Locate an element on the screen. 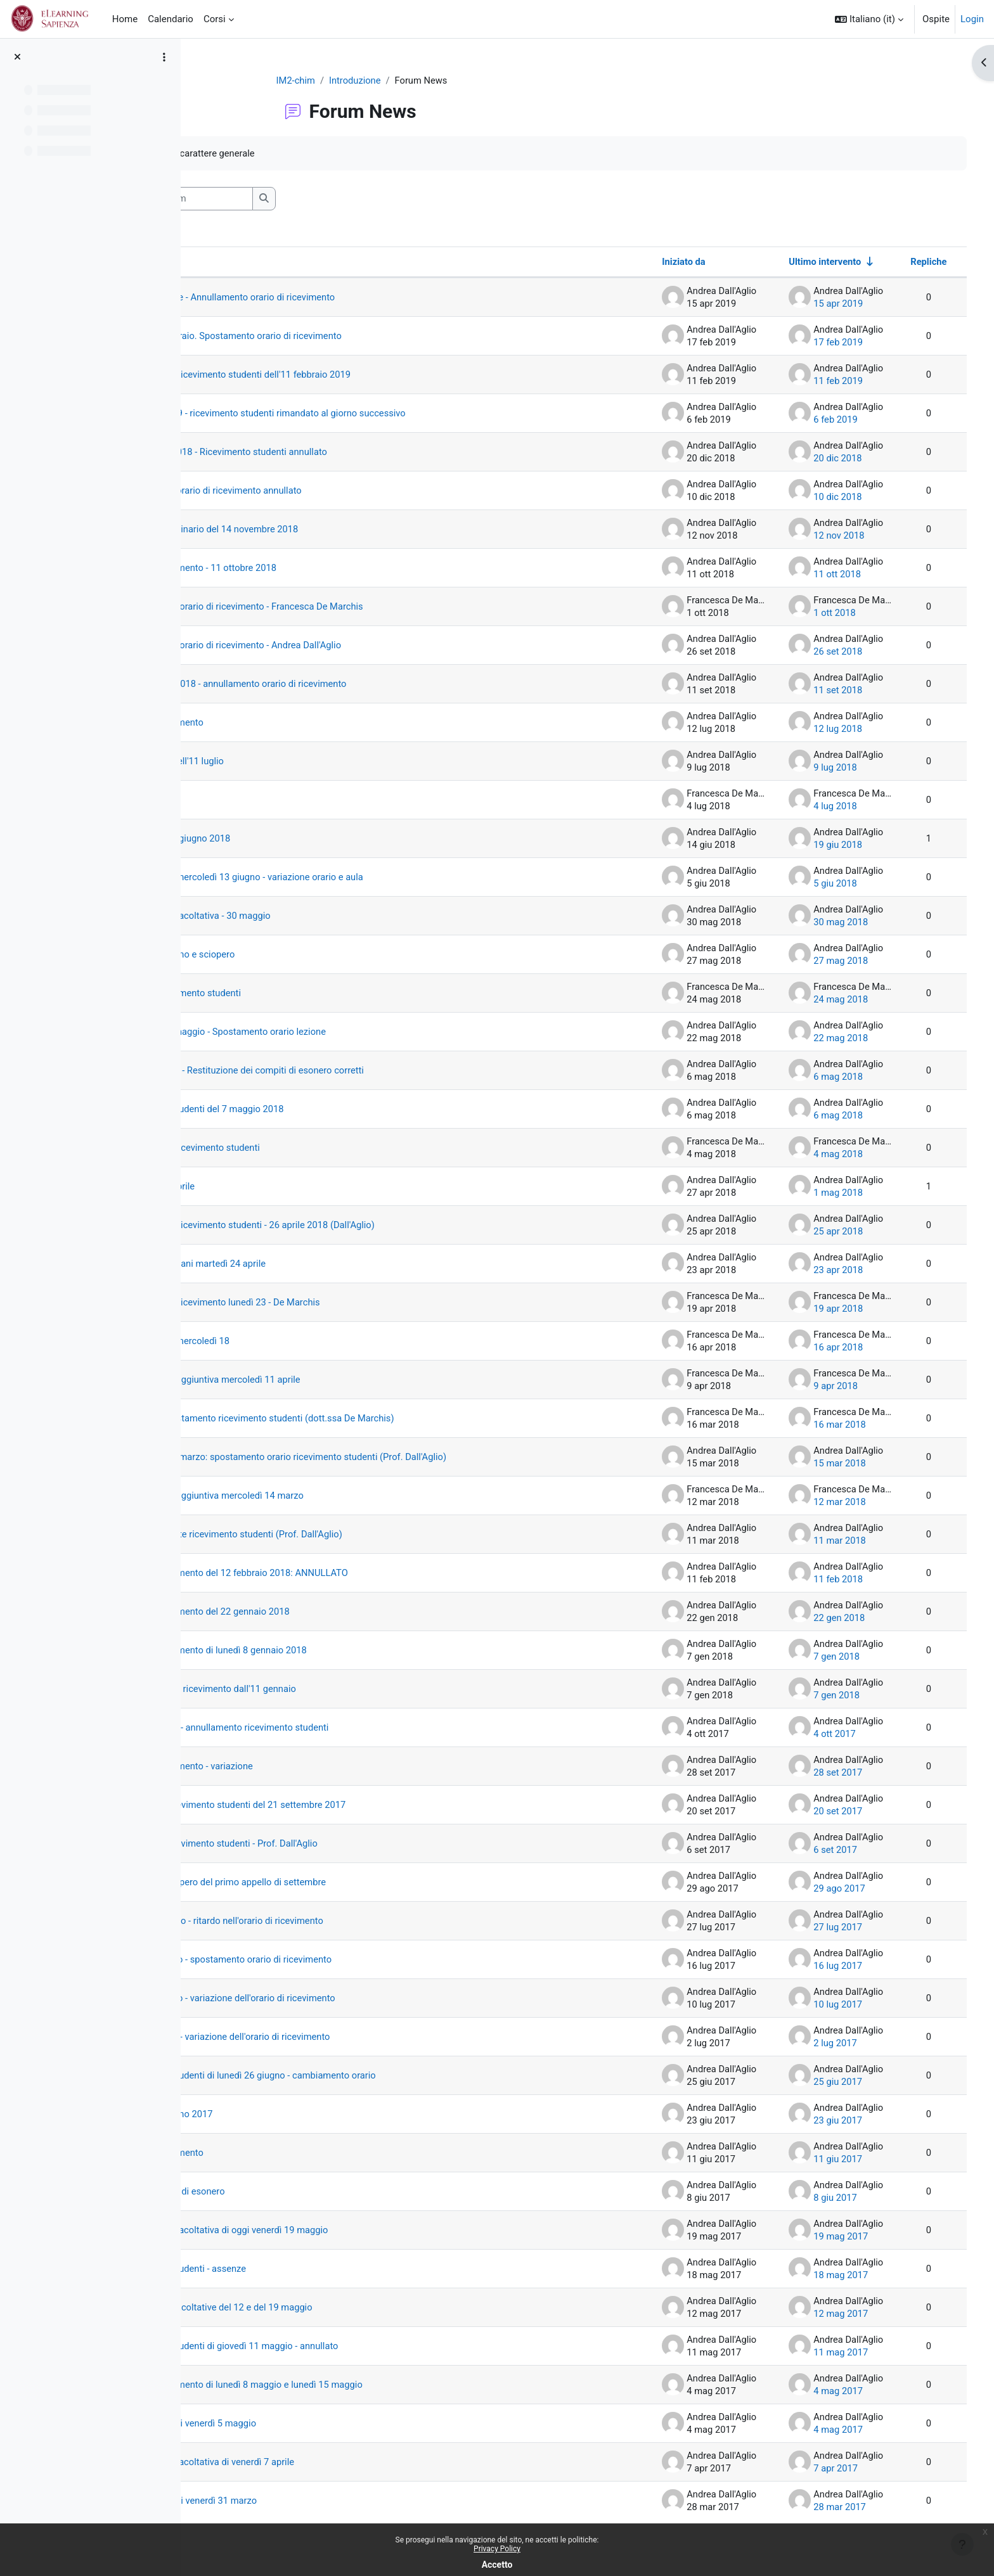 The image size is (994, 2576). Privacy Policy is located at coordinates (497, 2548).